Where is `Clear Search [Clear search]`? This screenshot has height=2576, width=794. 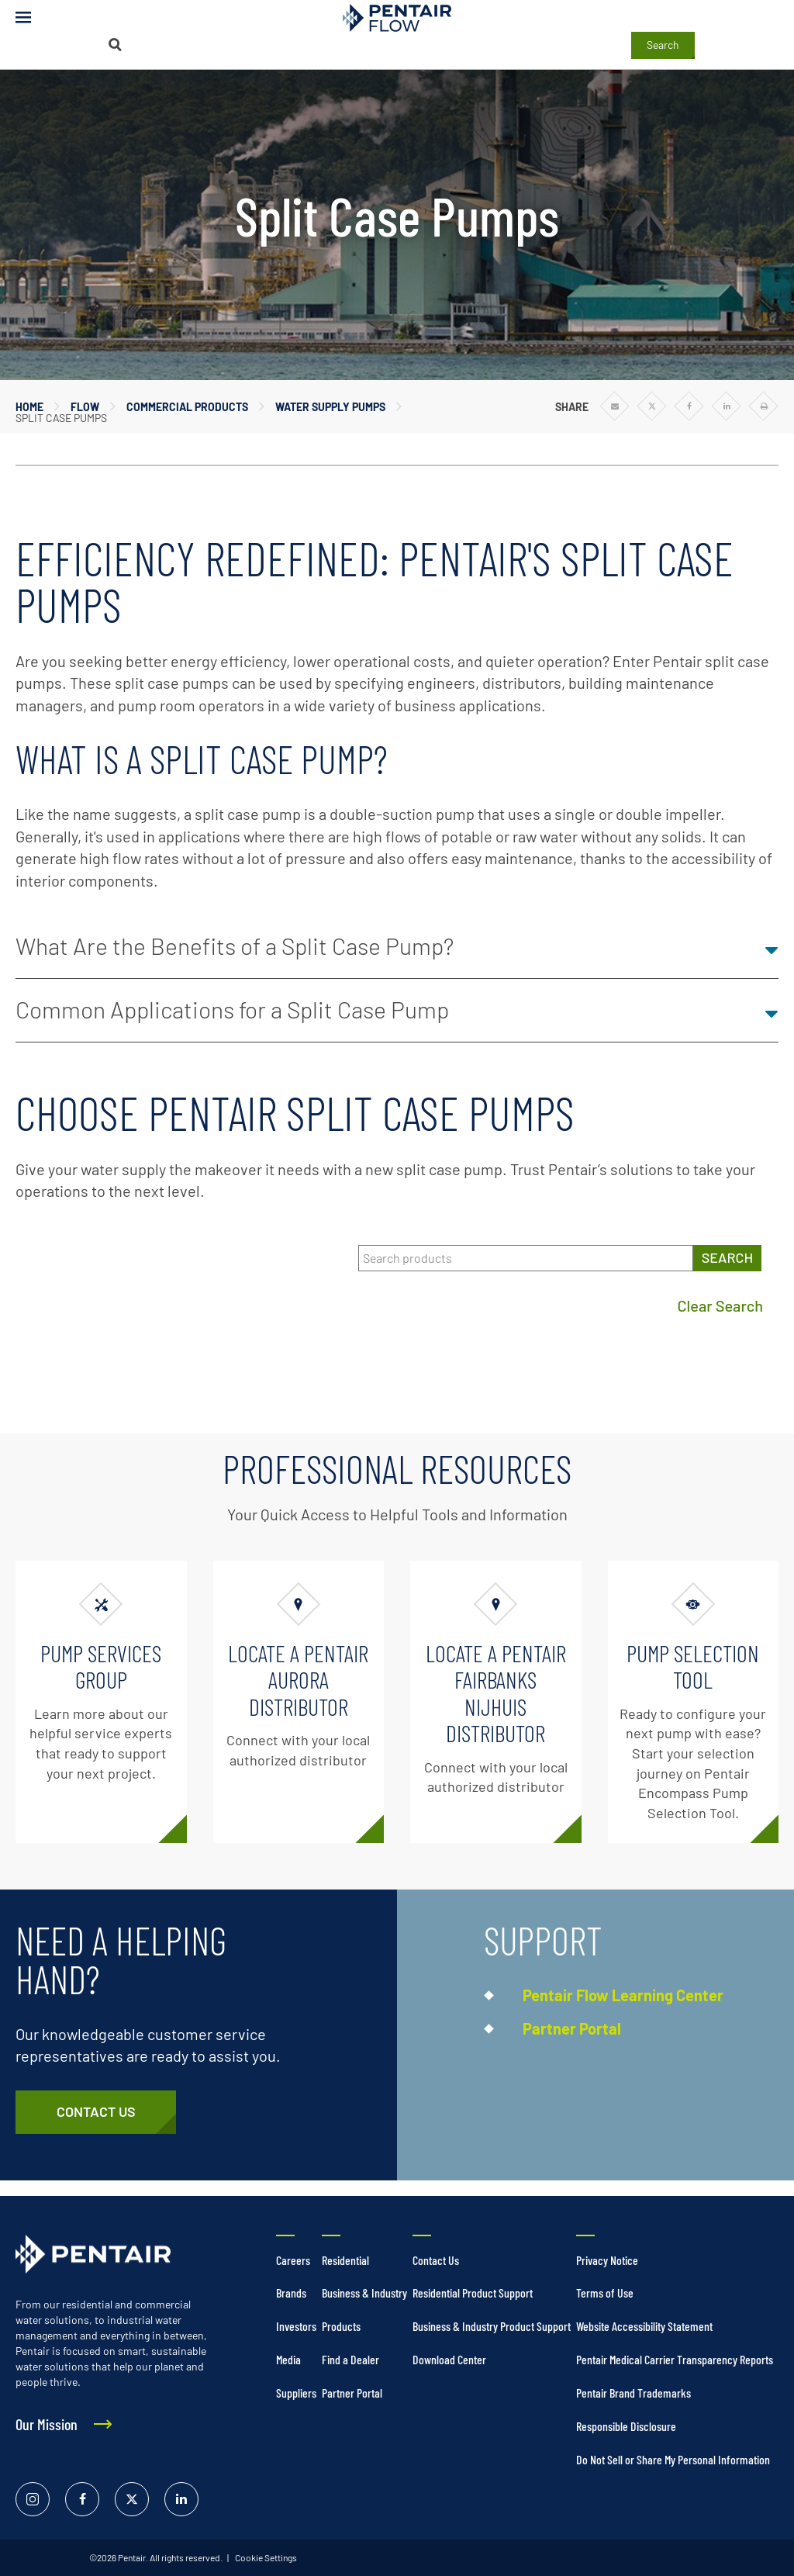 Clear Search [Clear search] is located at coordinates (720, 1305).